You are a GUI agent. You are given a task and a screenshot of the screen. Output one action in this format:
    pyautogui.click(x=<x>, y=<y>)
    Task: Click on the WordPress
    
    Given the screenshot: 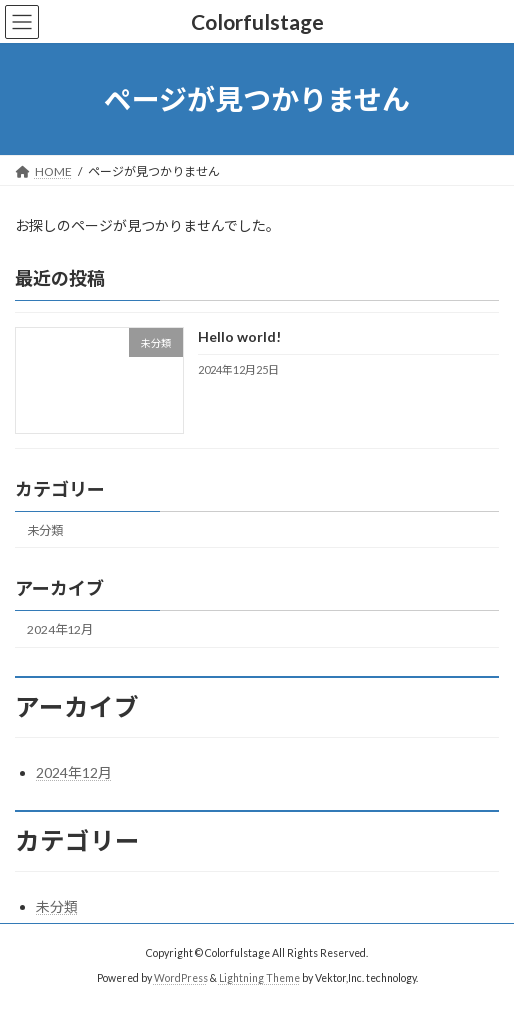 What is the action you would take?
    pyautogui.click(x=181, y=978)
    